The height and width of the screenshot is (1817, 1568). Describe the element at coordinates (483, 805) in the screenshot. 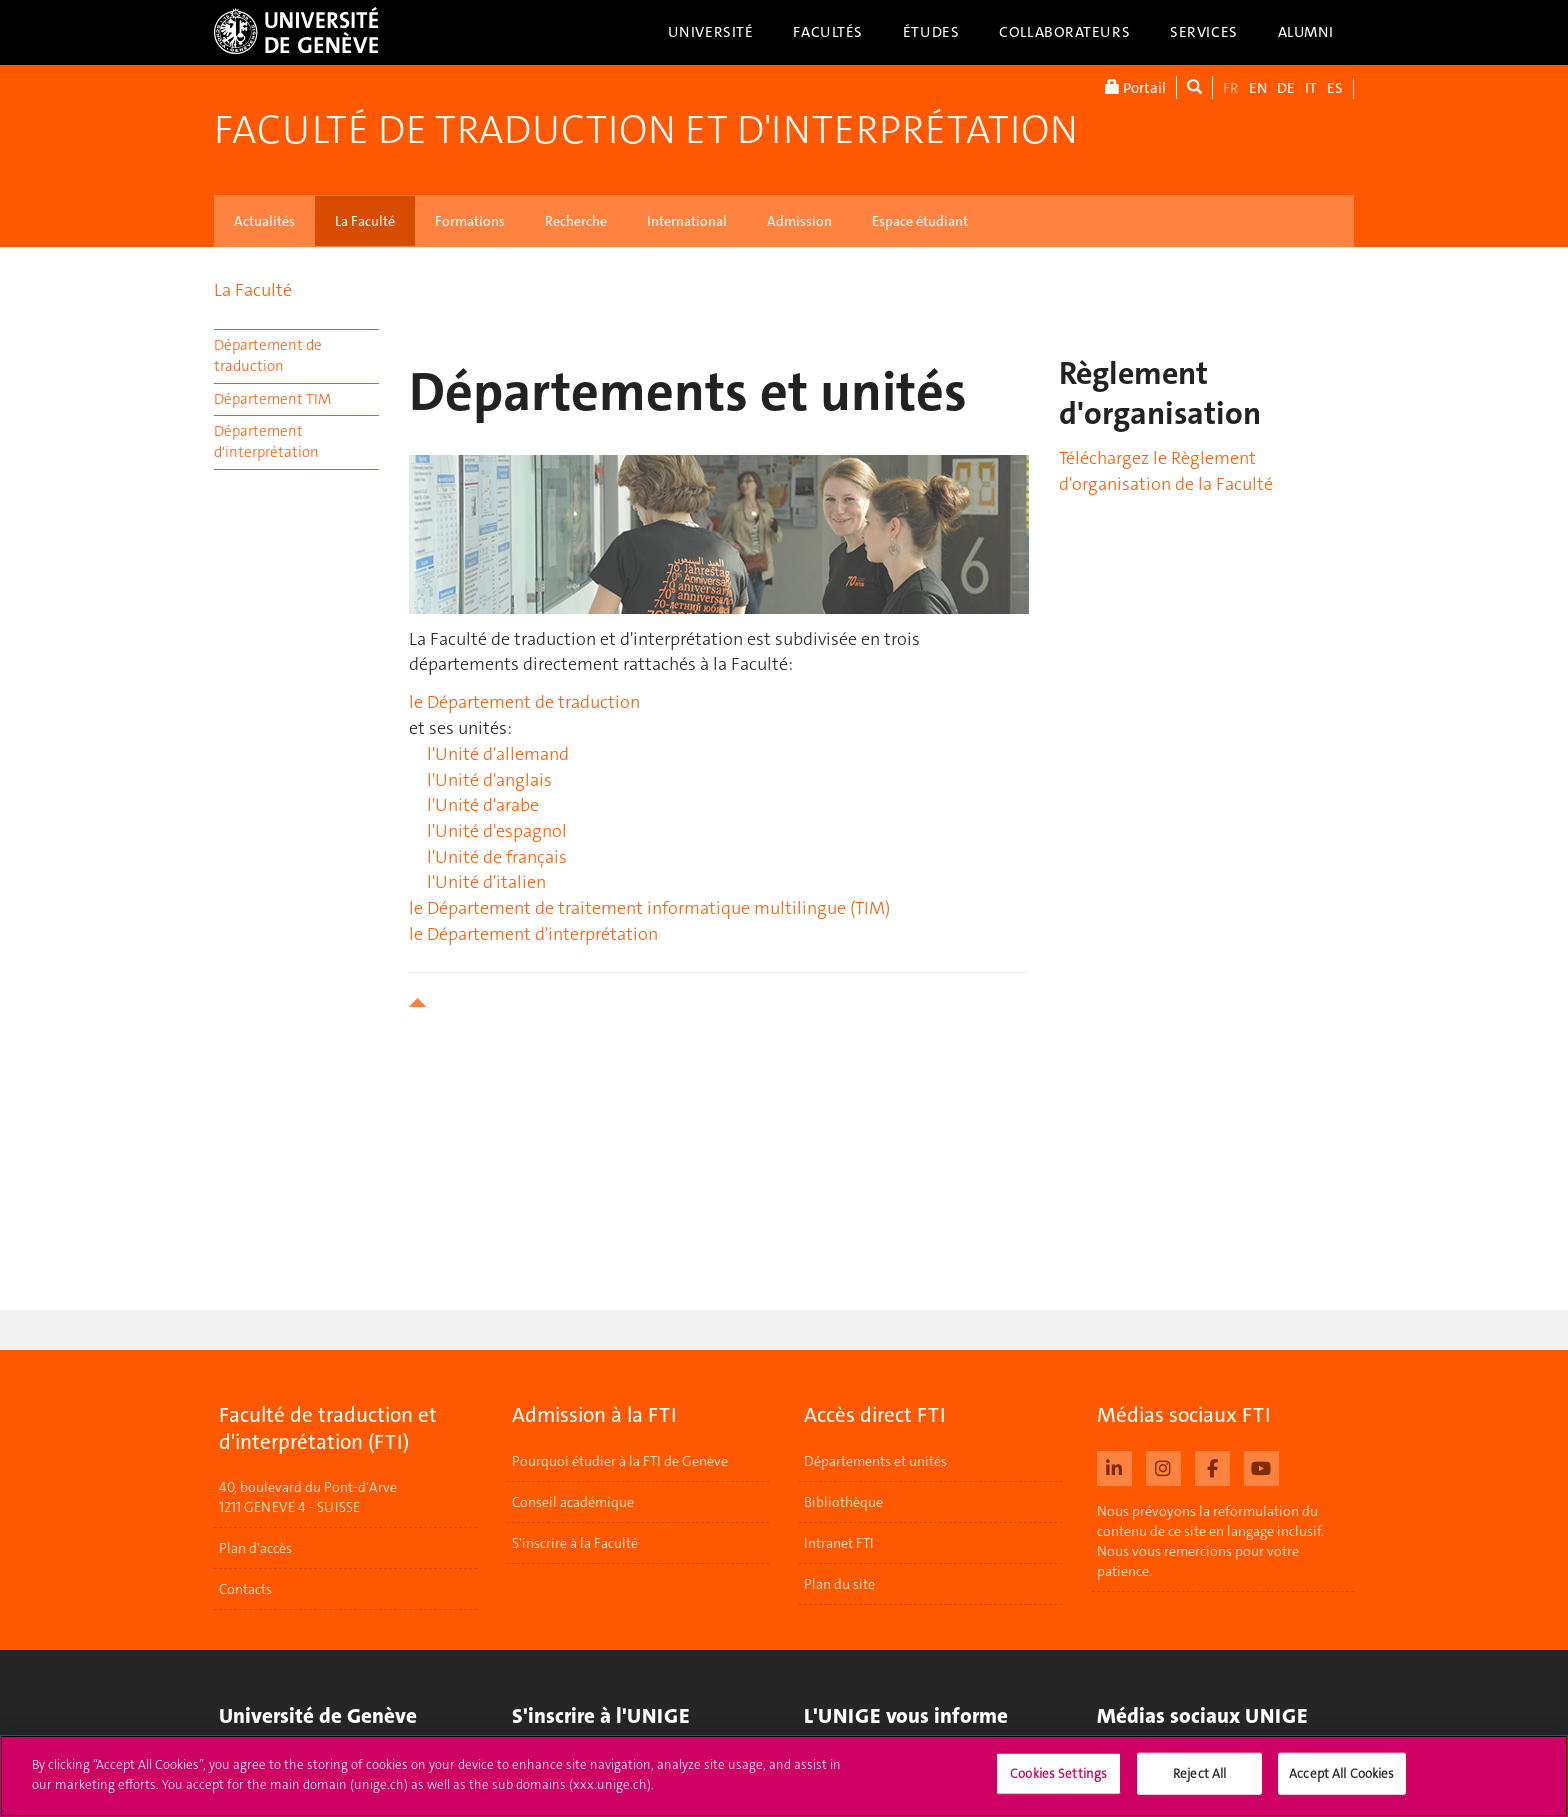

I see `l'Unité d'arabe` at that location.